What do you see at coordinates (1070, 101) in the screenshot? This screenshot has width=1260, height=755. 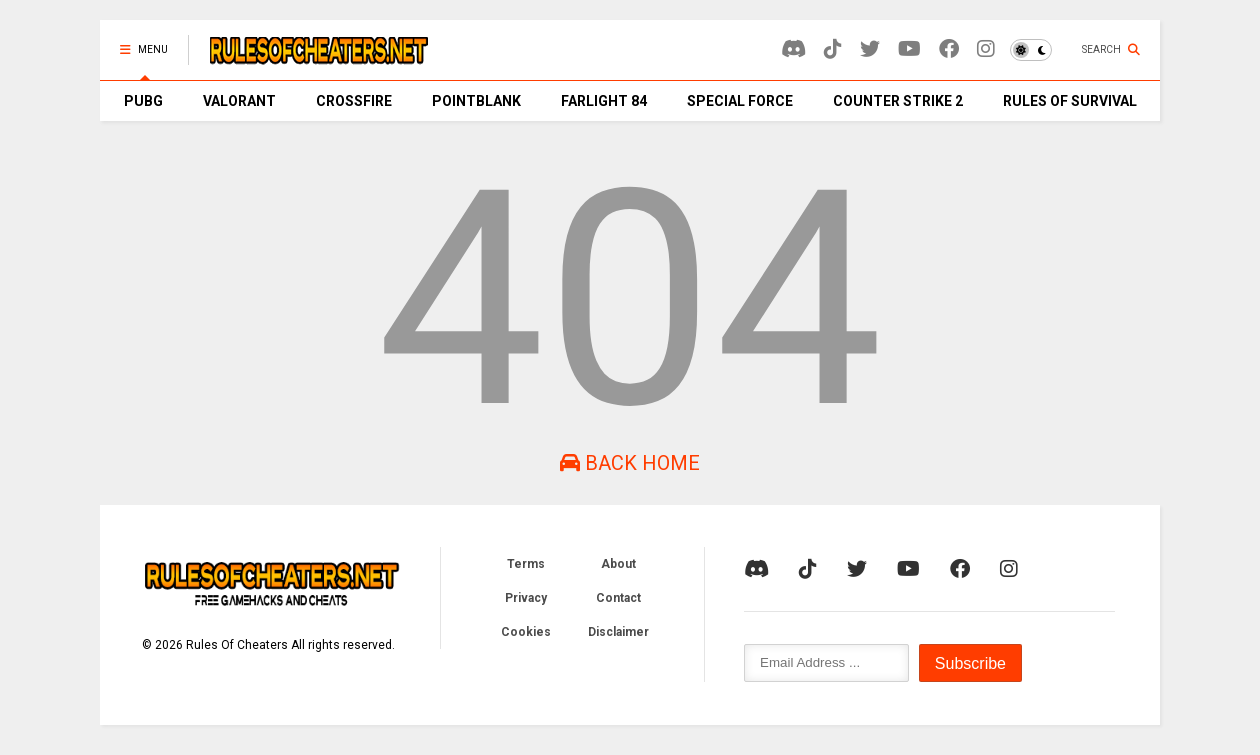 I see `RULES OF SURVIVAL` at bounding box center [1070, 101].